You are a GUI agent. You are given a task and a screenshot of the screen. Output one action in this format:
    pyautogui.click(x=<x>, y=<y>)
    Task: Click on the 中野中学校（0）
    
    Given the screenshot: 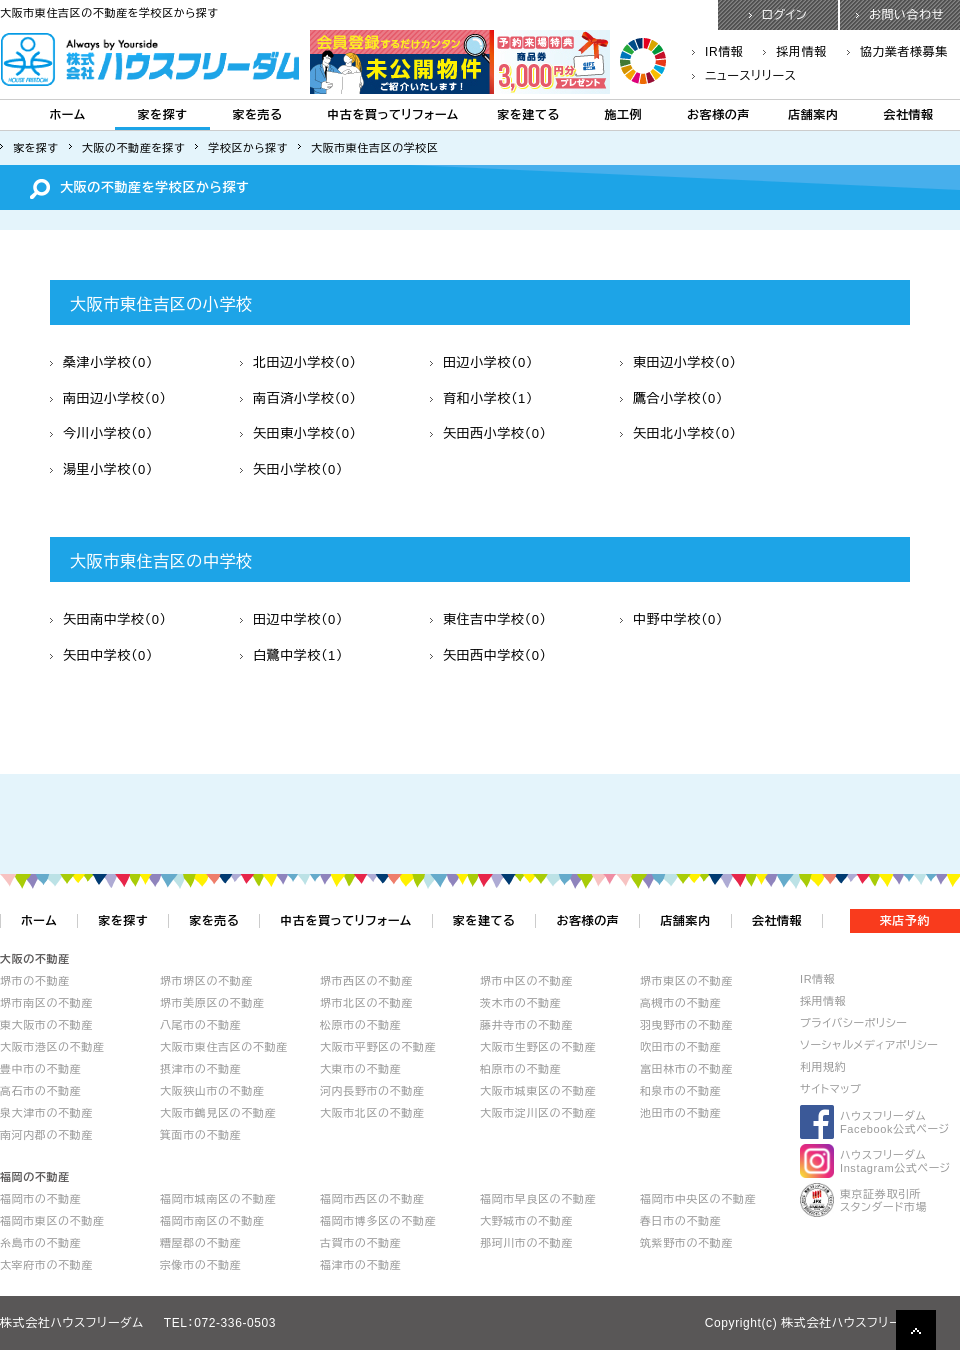 What is the action you would take?
    pyautogui.click(x=671, y=619)
    